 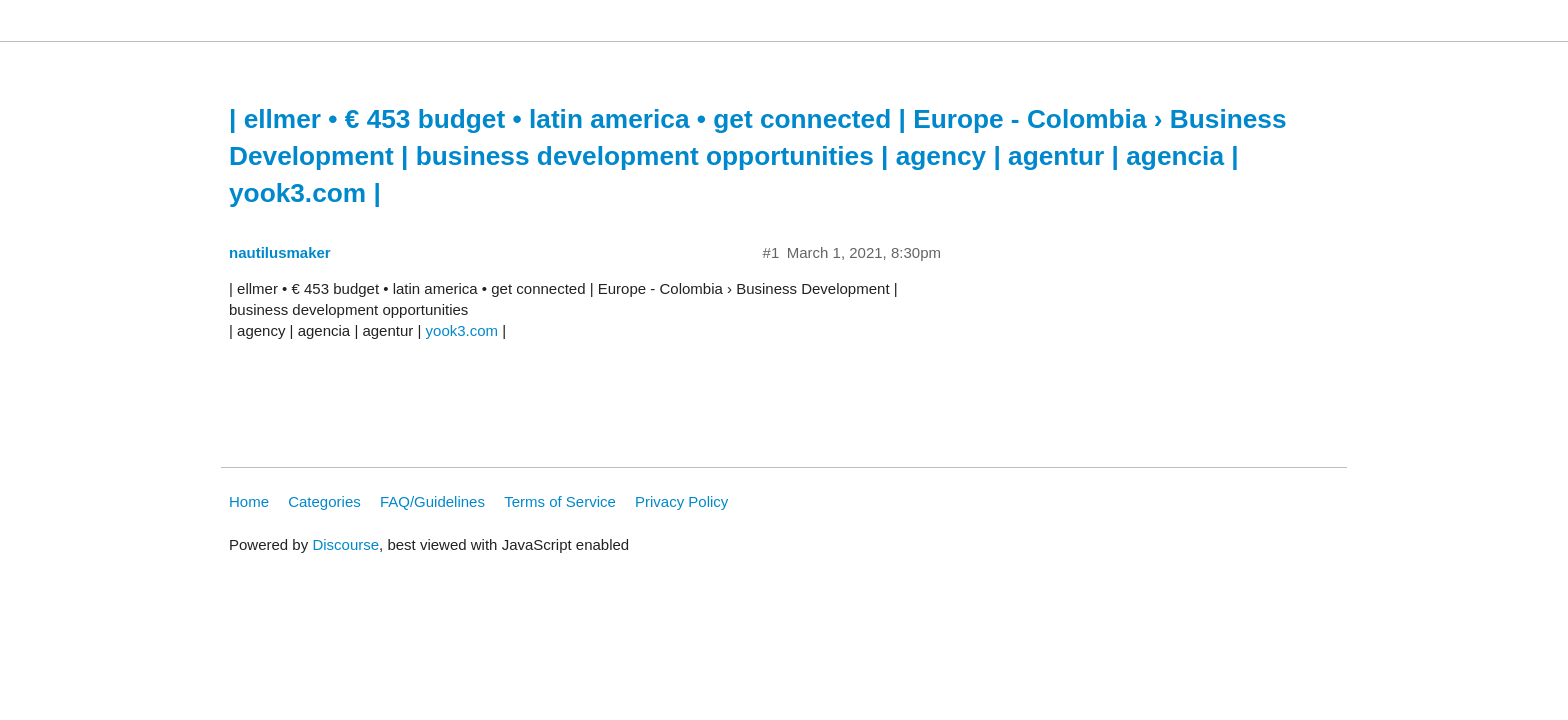 I want to click on Categories, so click(x=324, y=501).